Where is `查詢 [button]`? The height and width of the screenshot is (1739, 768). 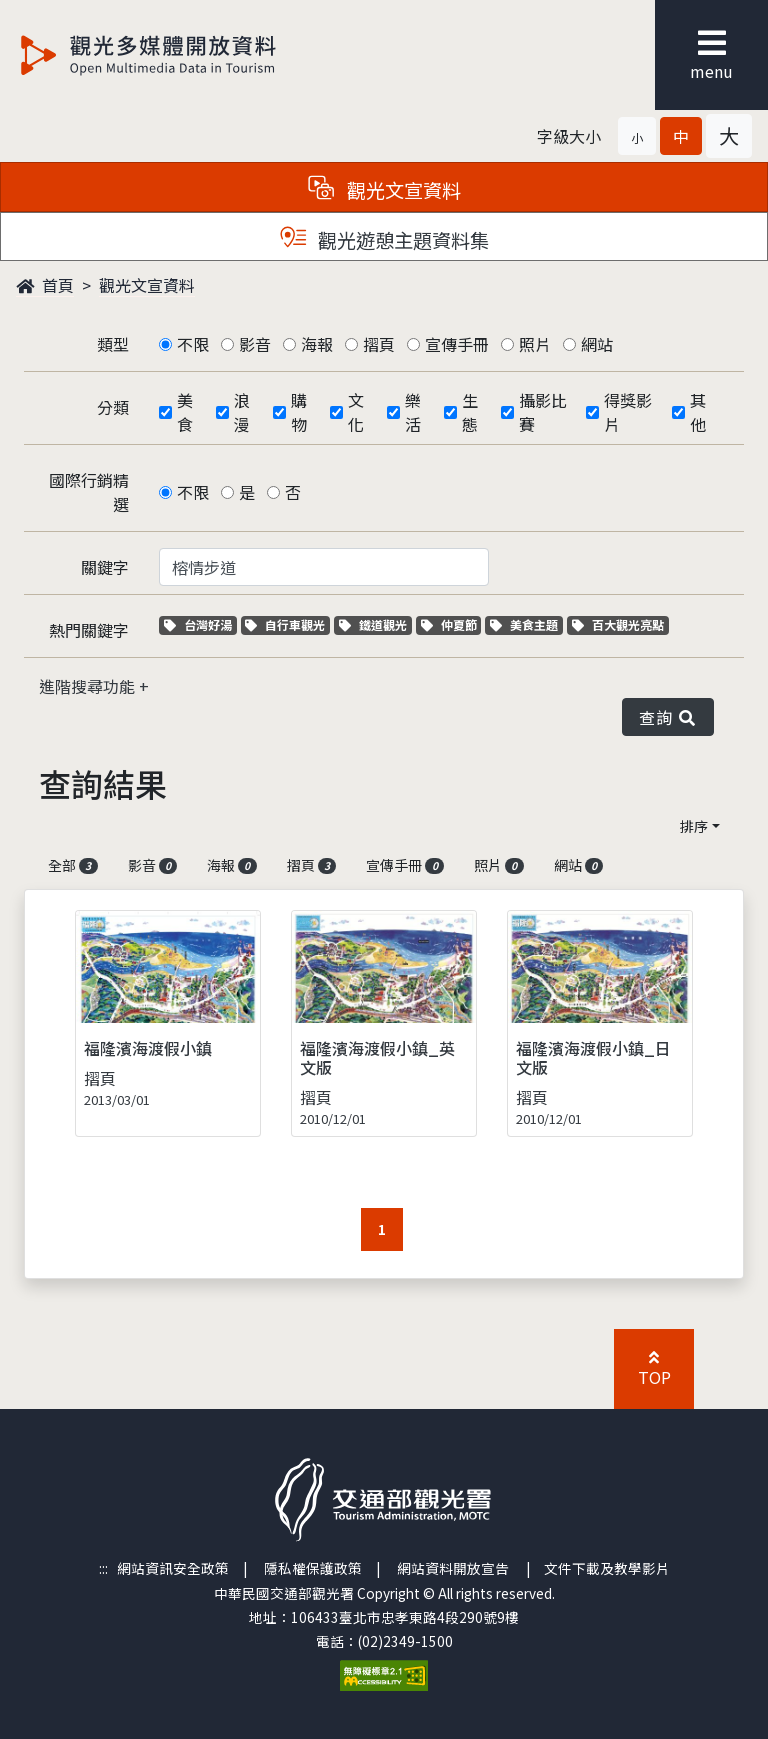
查詢 [button] is located at coordinates (668, 717).